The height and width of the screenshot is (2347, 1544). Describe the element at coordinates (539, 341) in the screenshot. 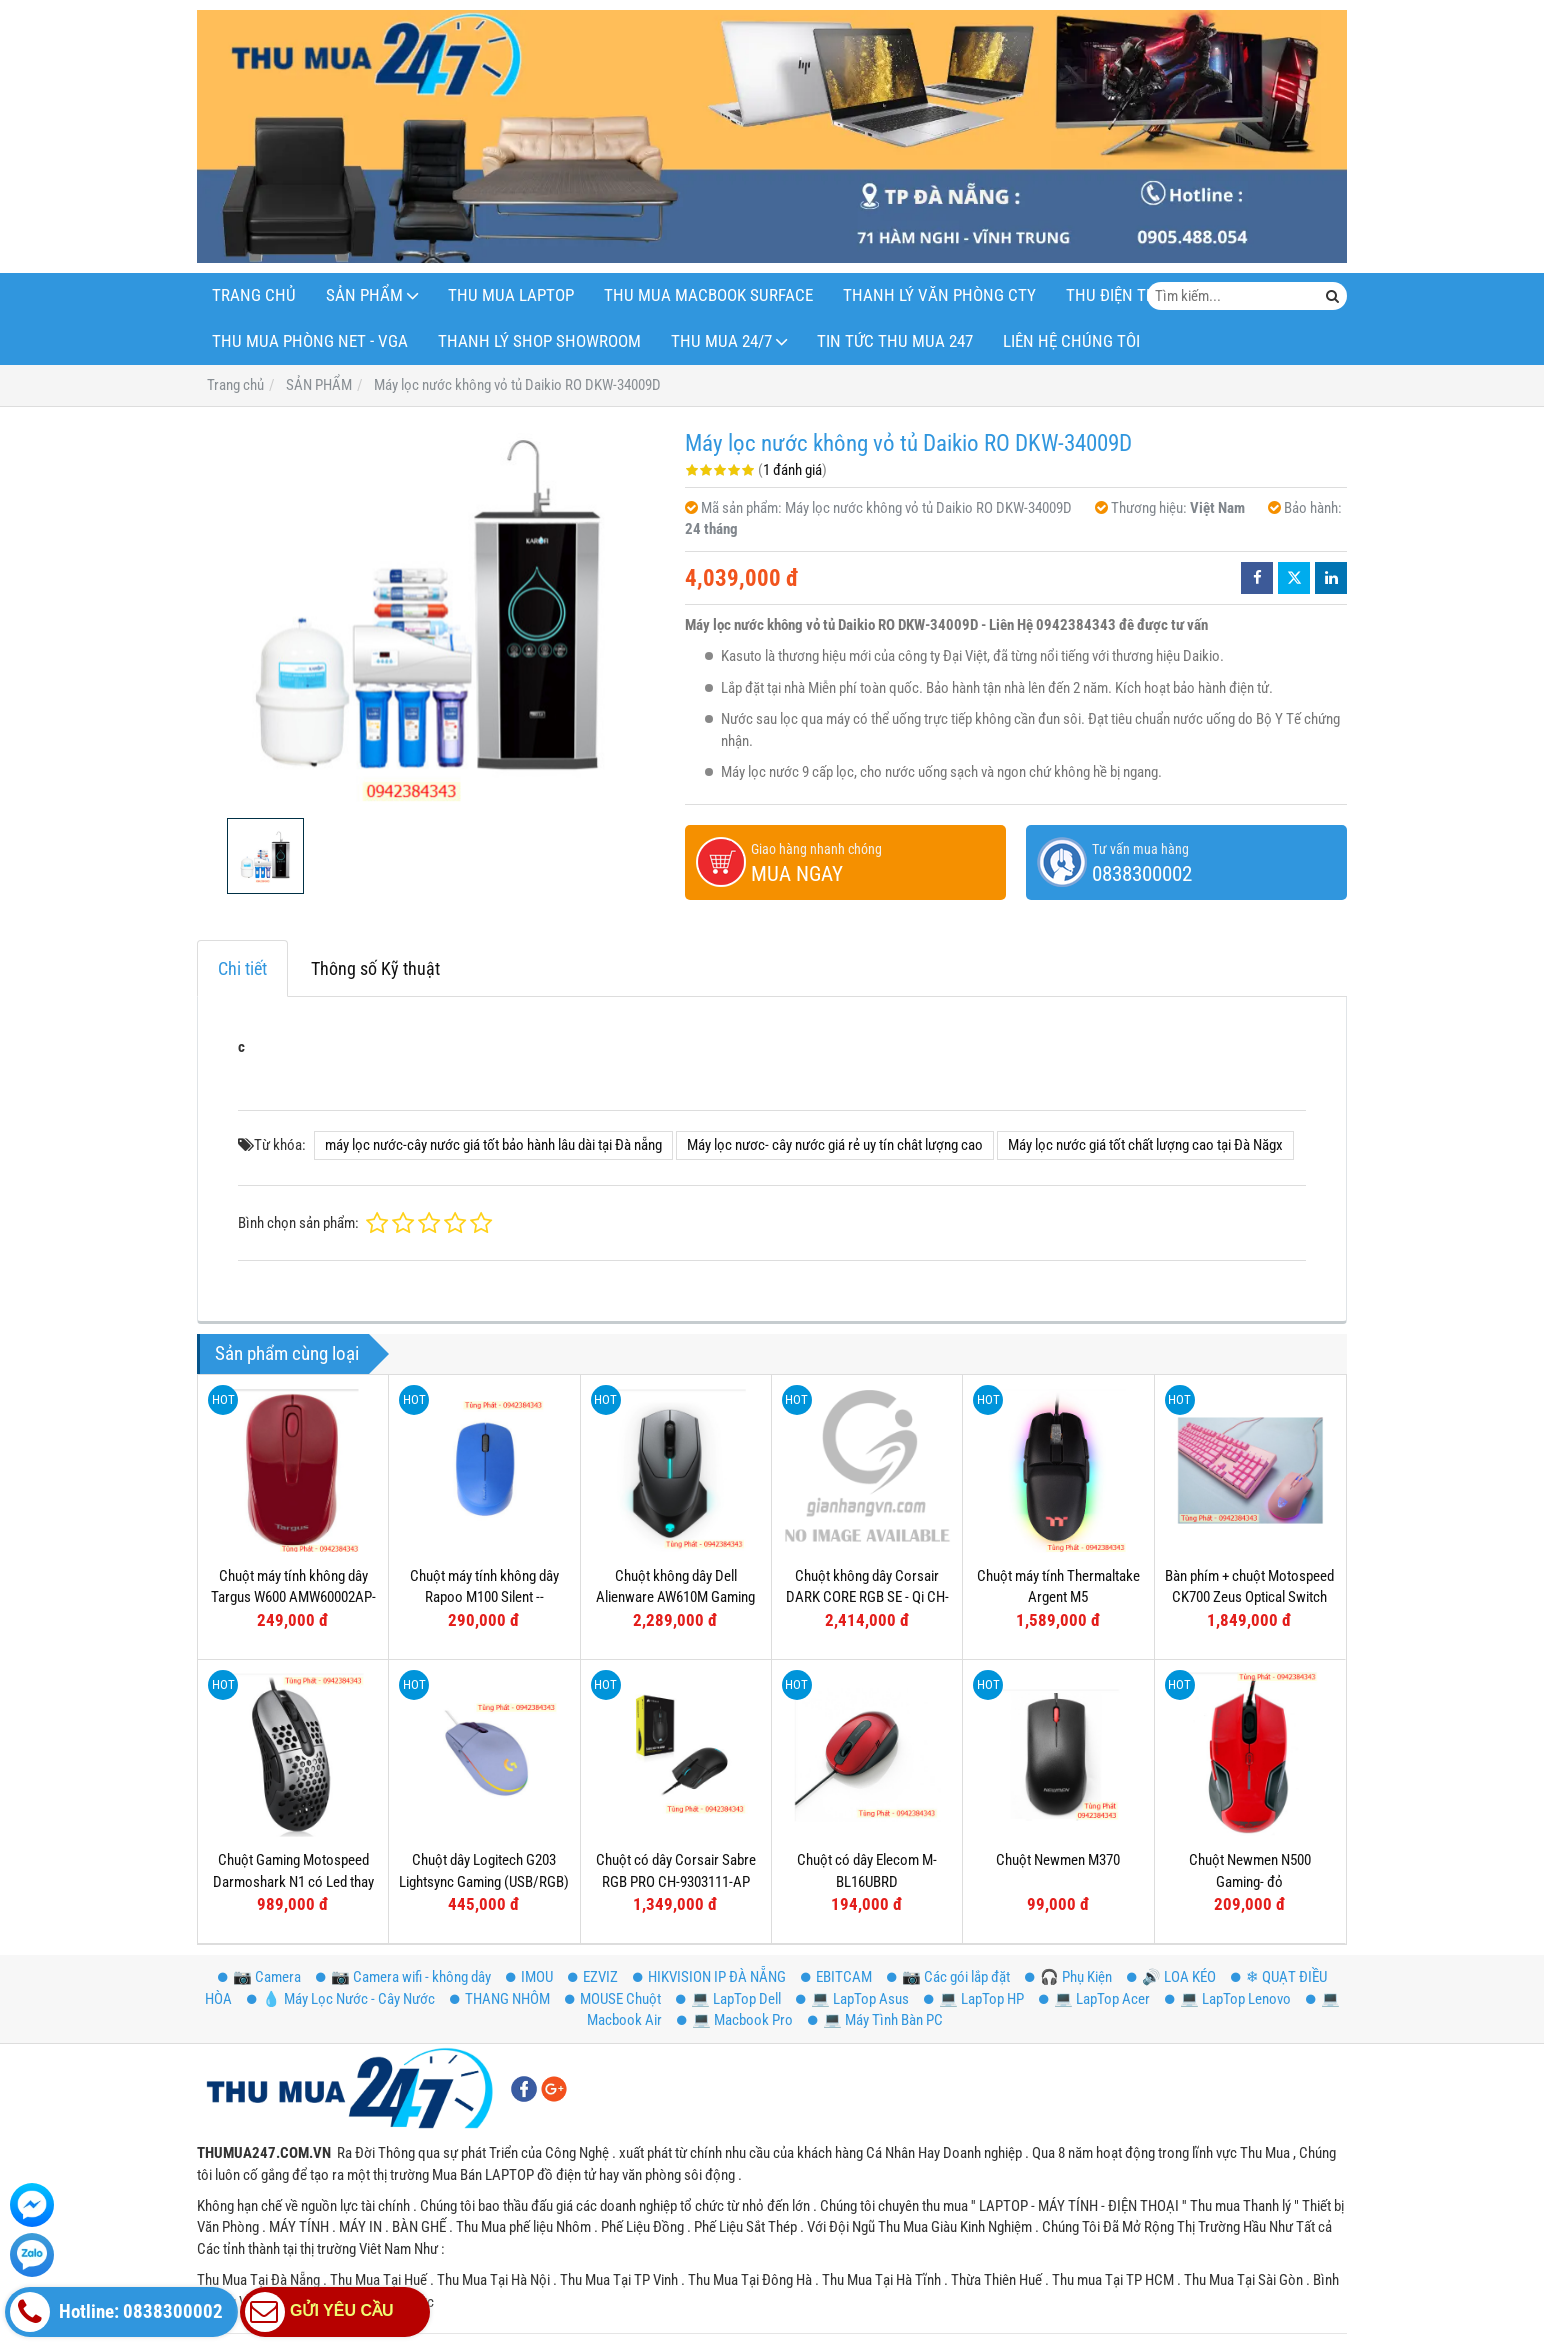

I see `THANH LÝ SHOP Showroom` at that location.